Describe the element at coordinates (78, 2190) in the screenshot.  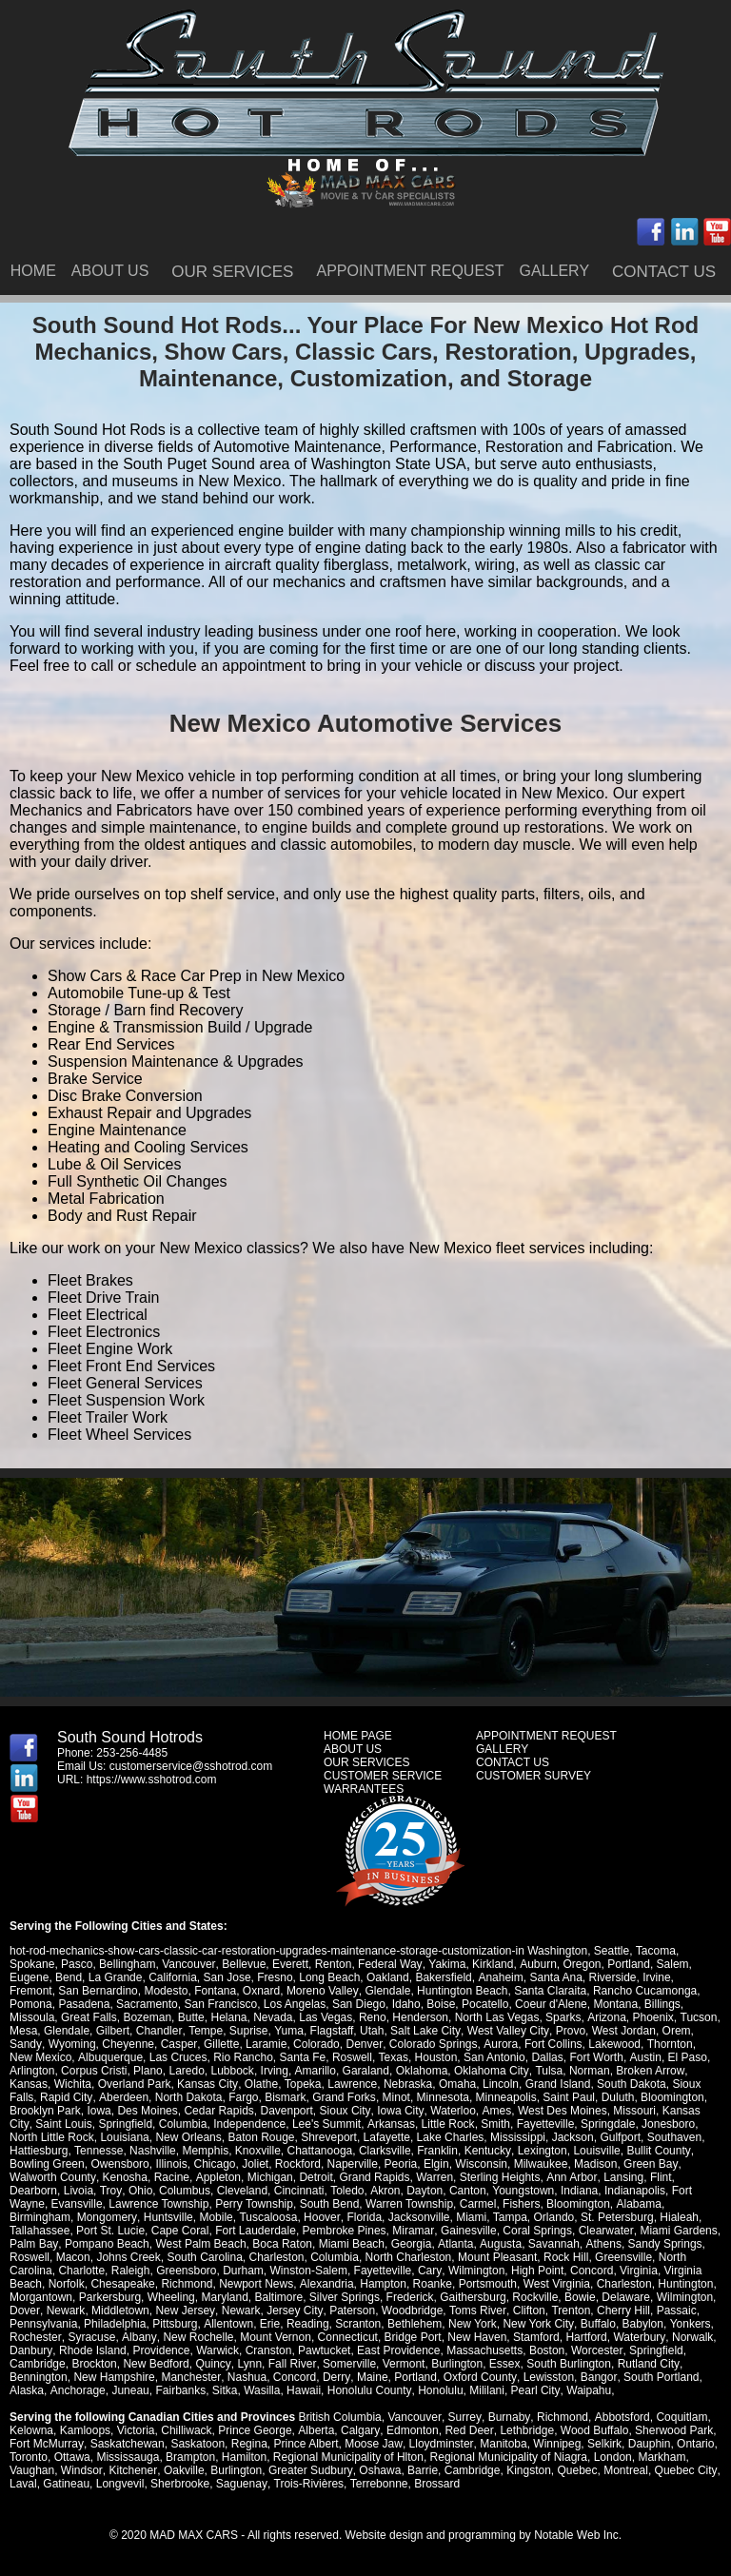
I see `Livoia` at that location.